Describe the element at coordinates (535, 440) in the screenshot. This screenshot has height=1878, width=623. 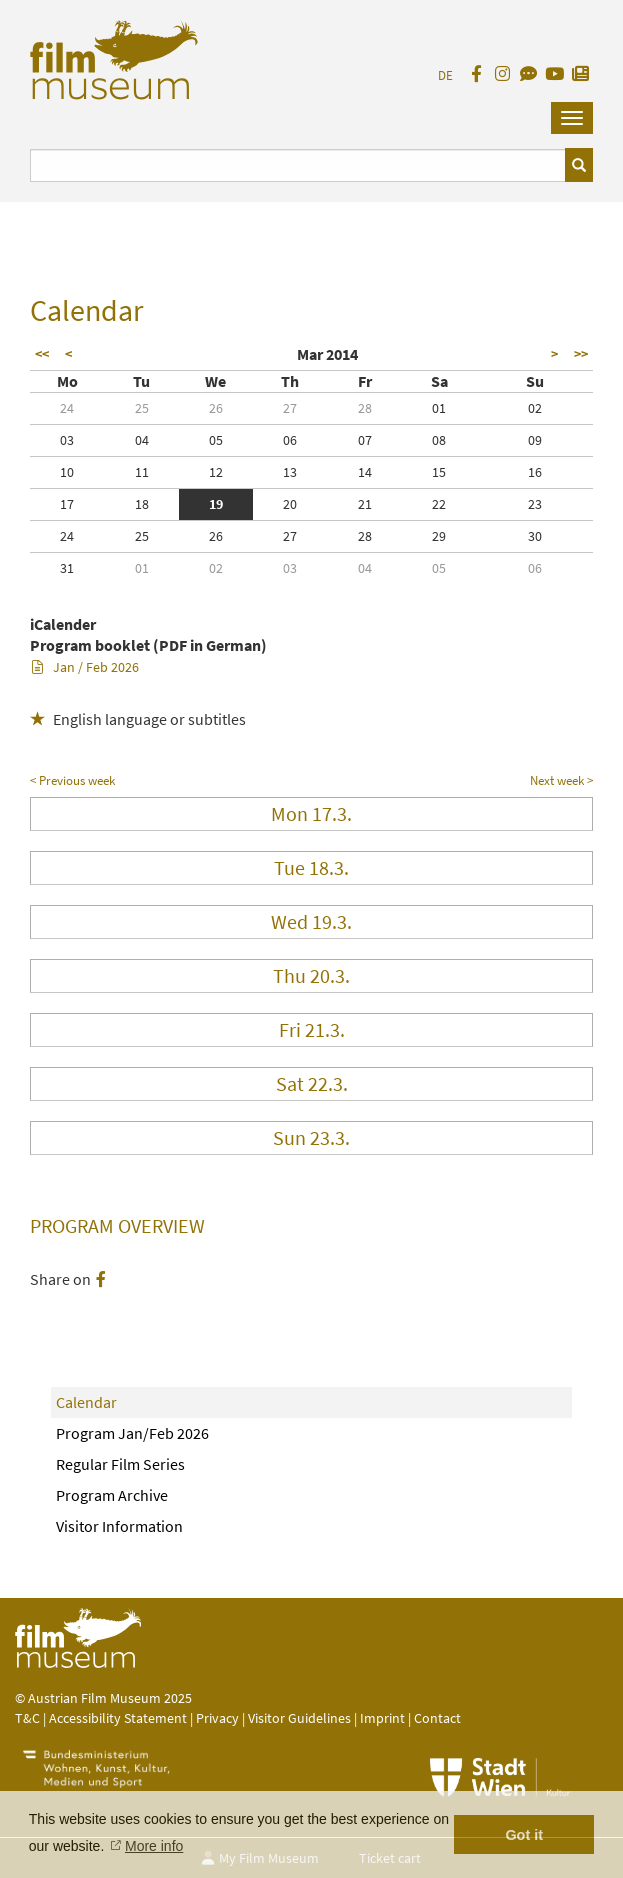
I see `09` at that location.